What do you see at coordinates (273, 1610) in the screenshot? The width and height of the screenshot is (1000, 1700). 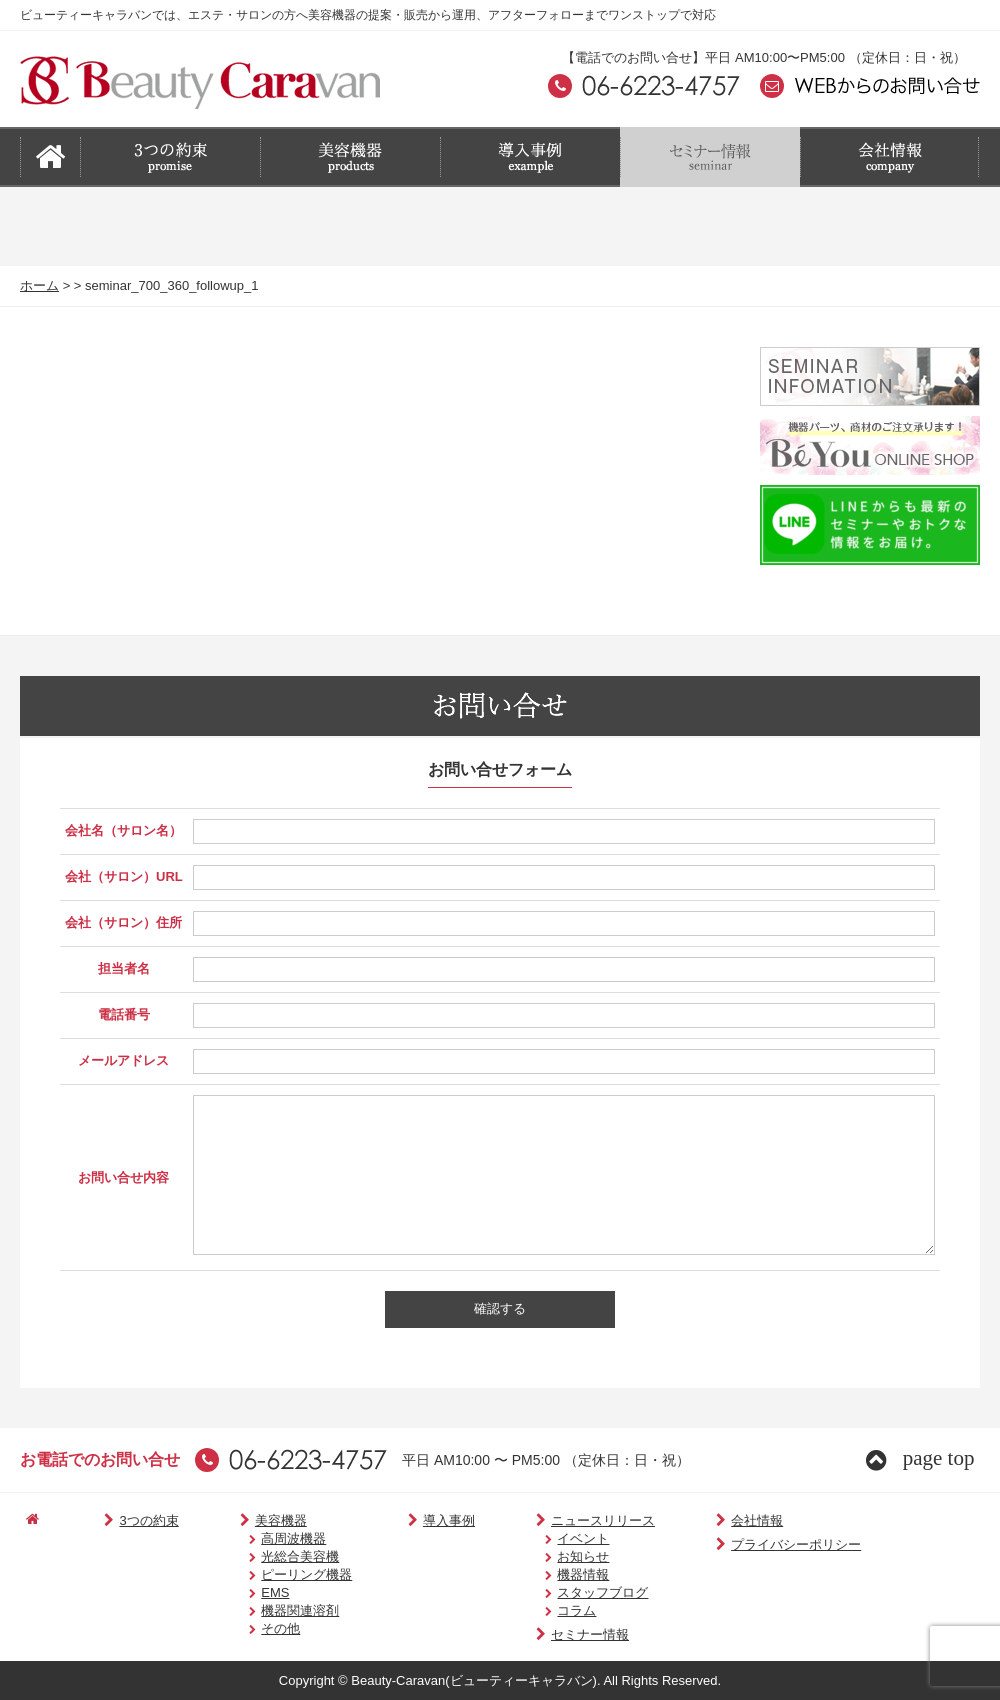 I see `機器関連溶剤` at bounding box center [273, 1610].